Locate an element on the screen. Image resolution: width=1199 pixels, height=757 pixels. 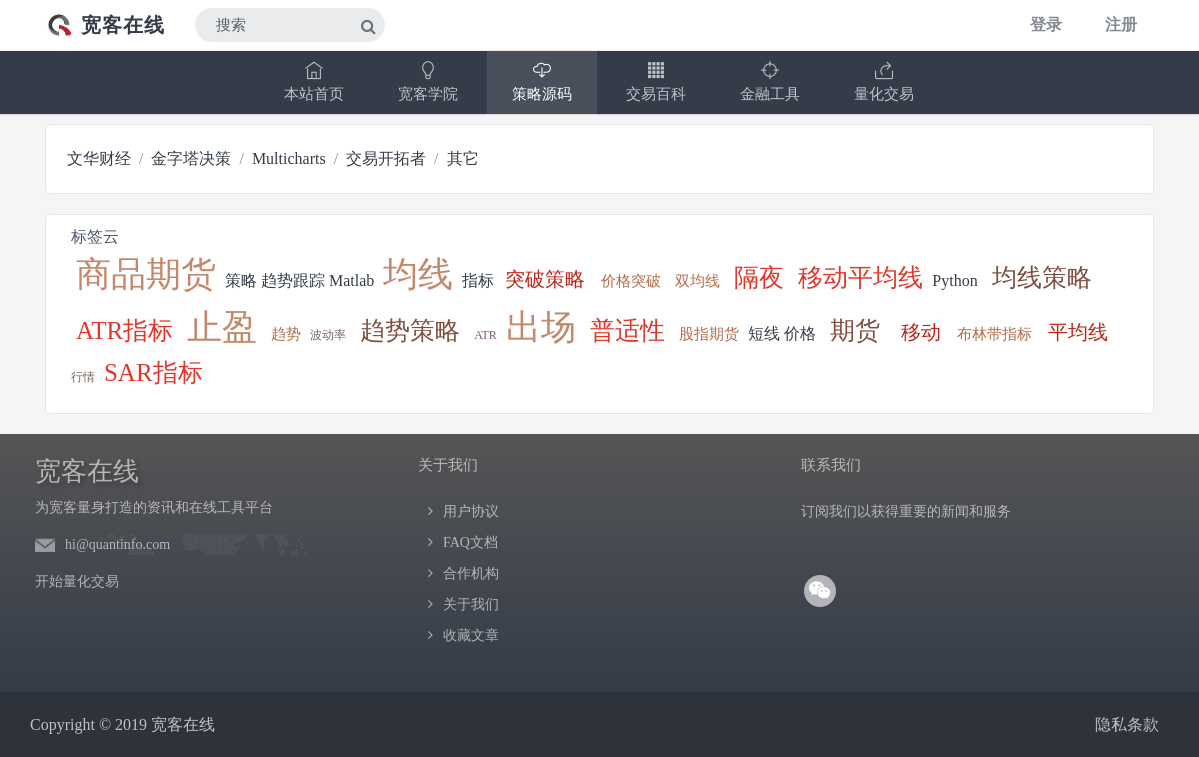
用户协议 is located at coordinates (471, 511).